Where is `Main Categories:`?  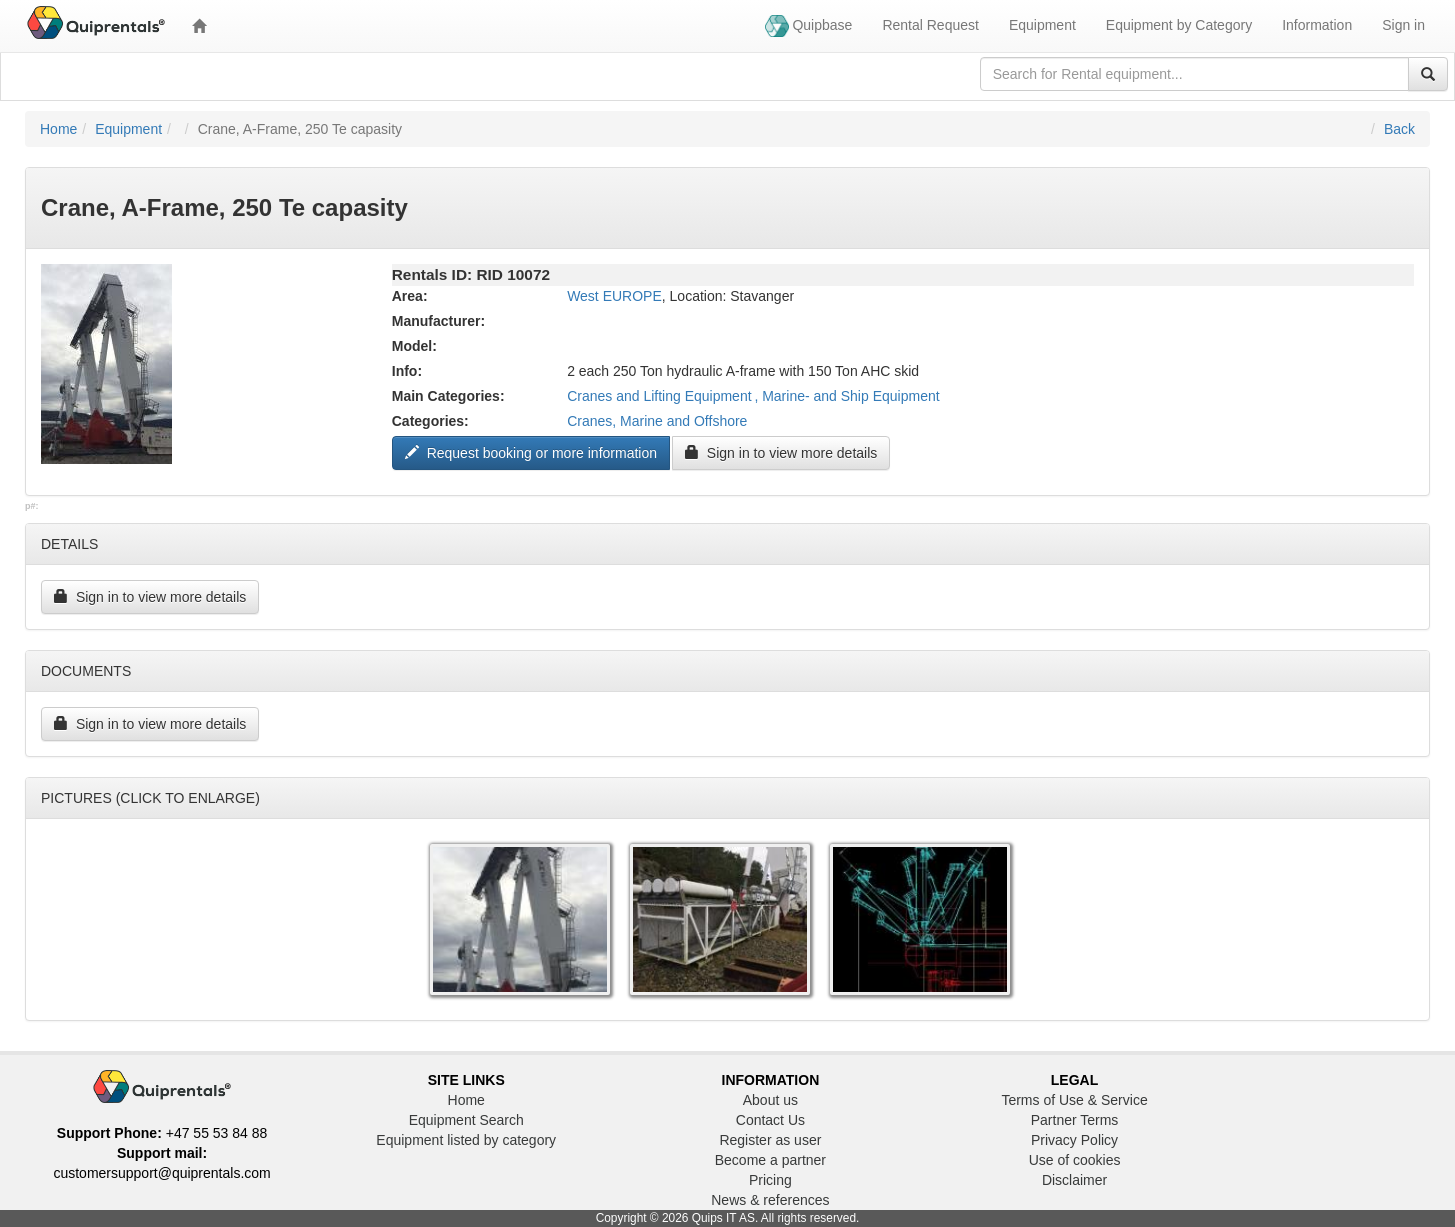
Main Categories: is located at coordinates (448, 396).